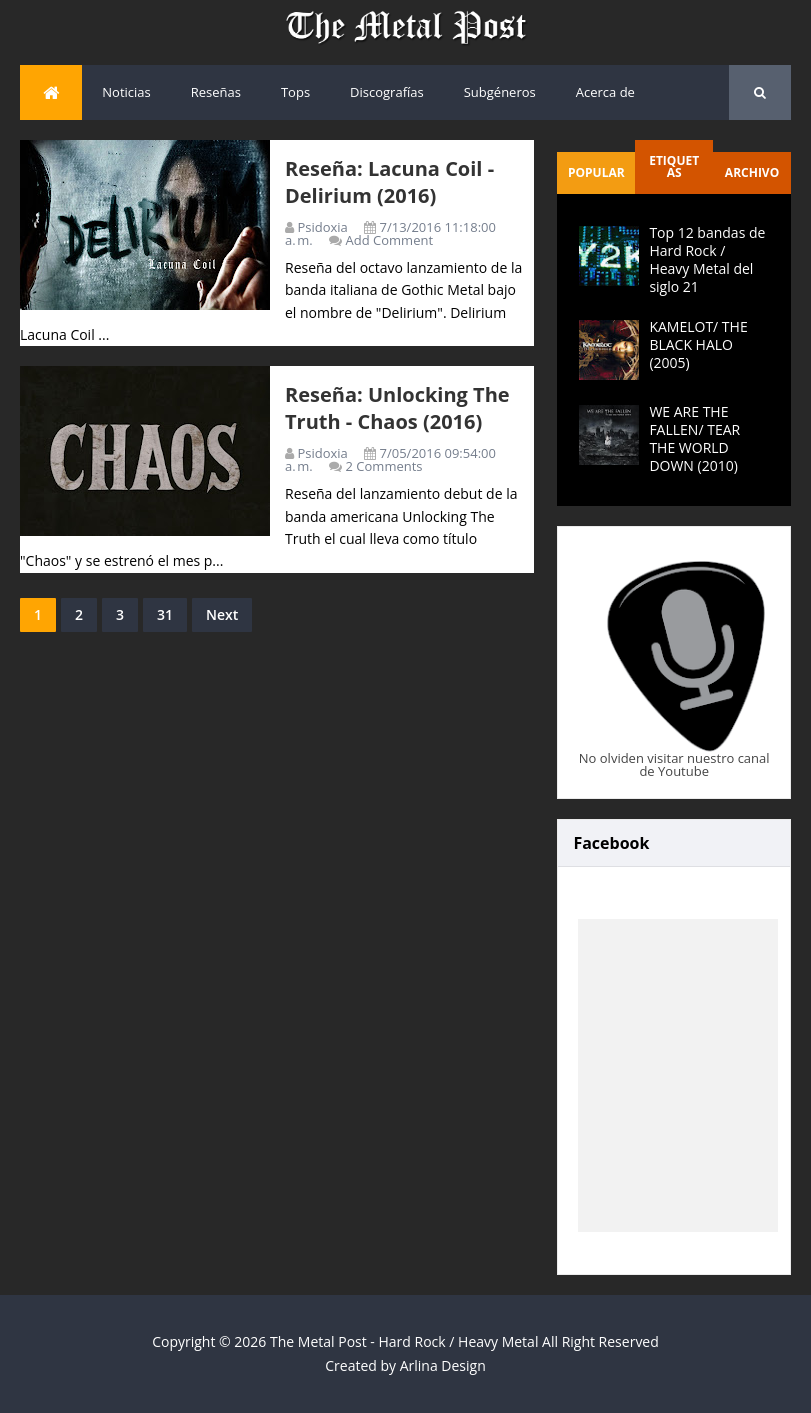 This screenshot has height=1413, width=811. Describe the element at coordinates (694, 439) in the screenshot. I see `WE ARE THE FALLEN/ TEAR THE WORLD DOWN (2010)` at that location.